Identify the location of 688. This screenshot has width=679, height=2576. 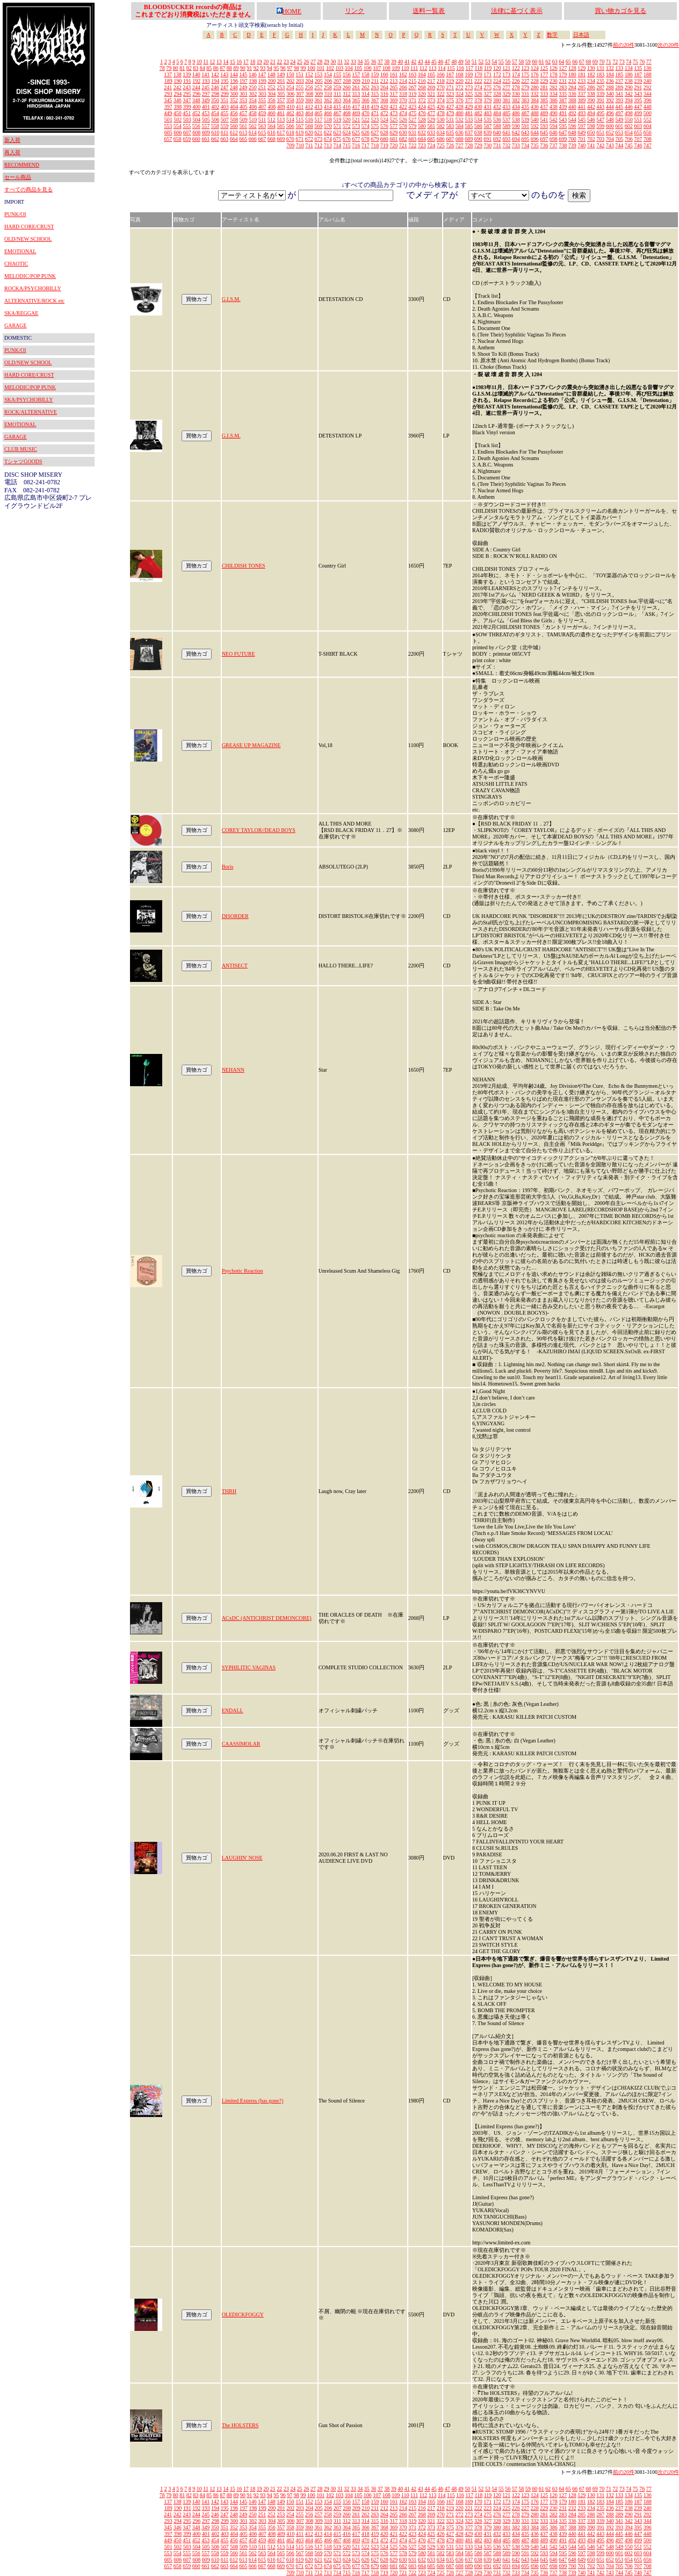
(460, 139).